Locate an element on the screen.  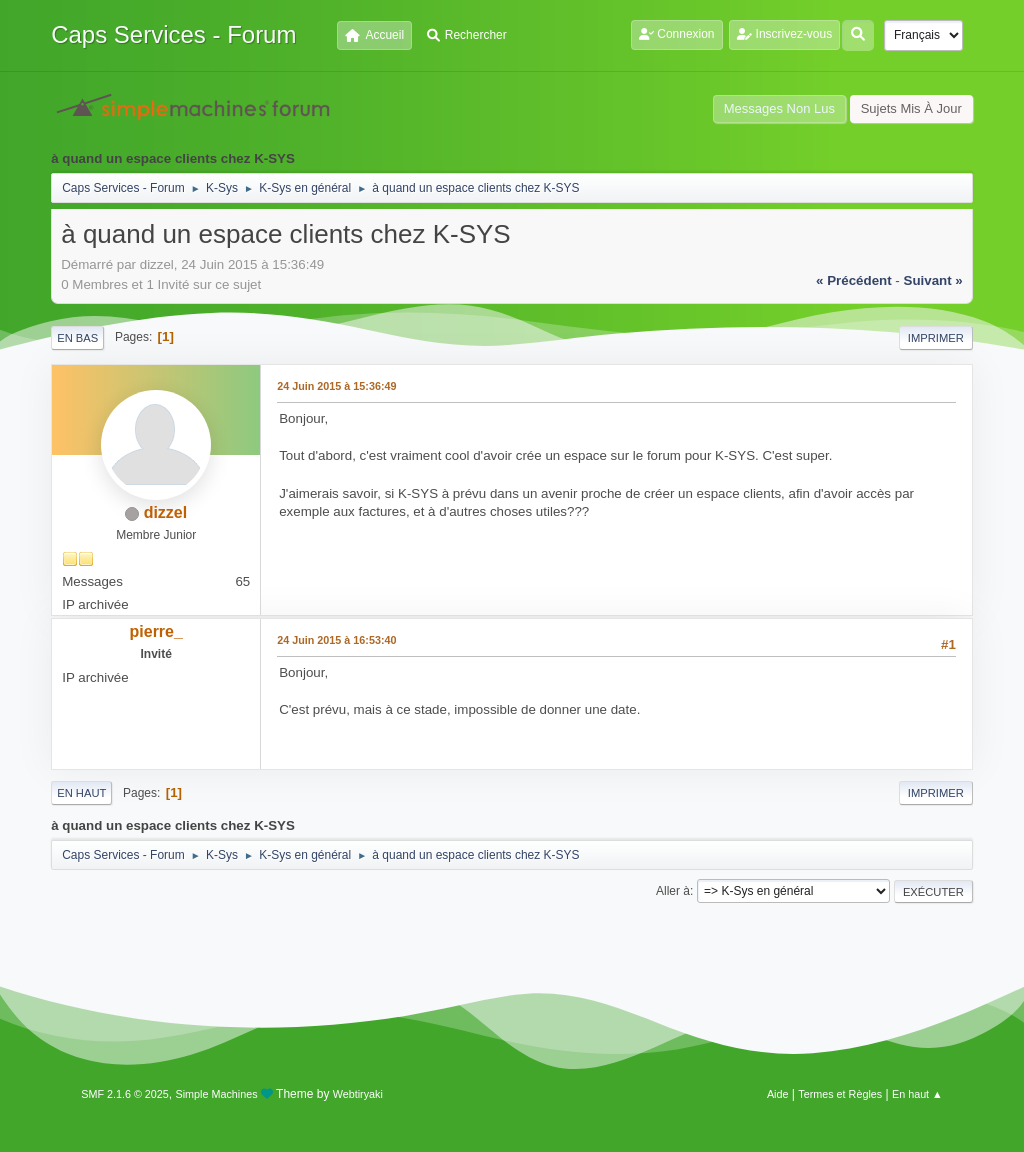
24 Juin 2015 à 15:36:49 is located at coordinates (336, 386).